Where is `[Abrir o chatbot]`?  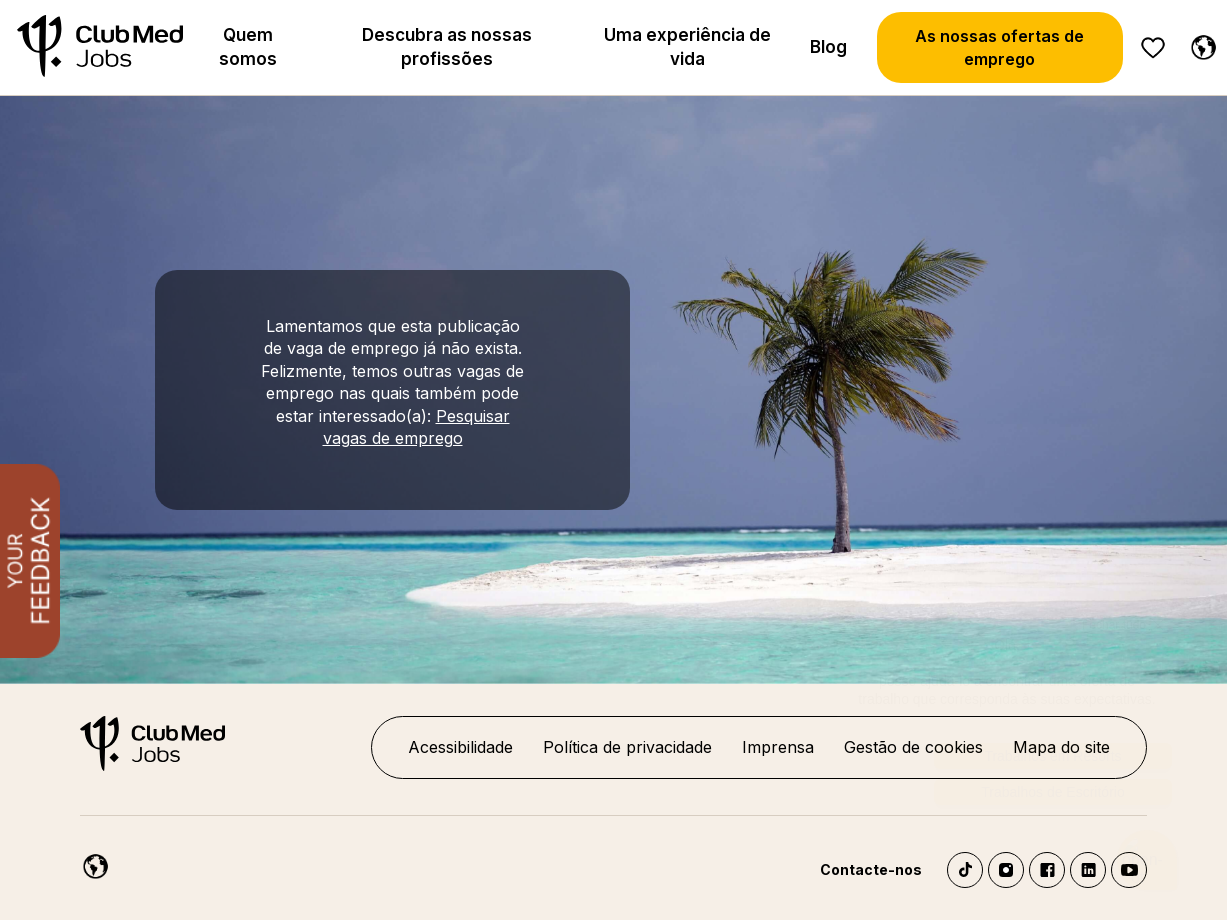 [Abrir o chatbot] is located at coordinates (1147, 842).